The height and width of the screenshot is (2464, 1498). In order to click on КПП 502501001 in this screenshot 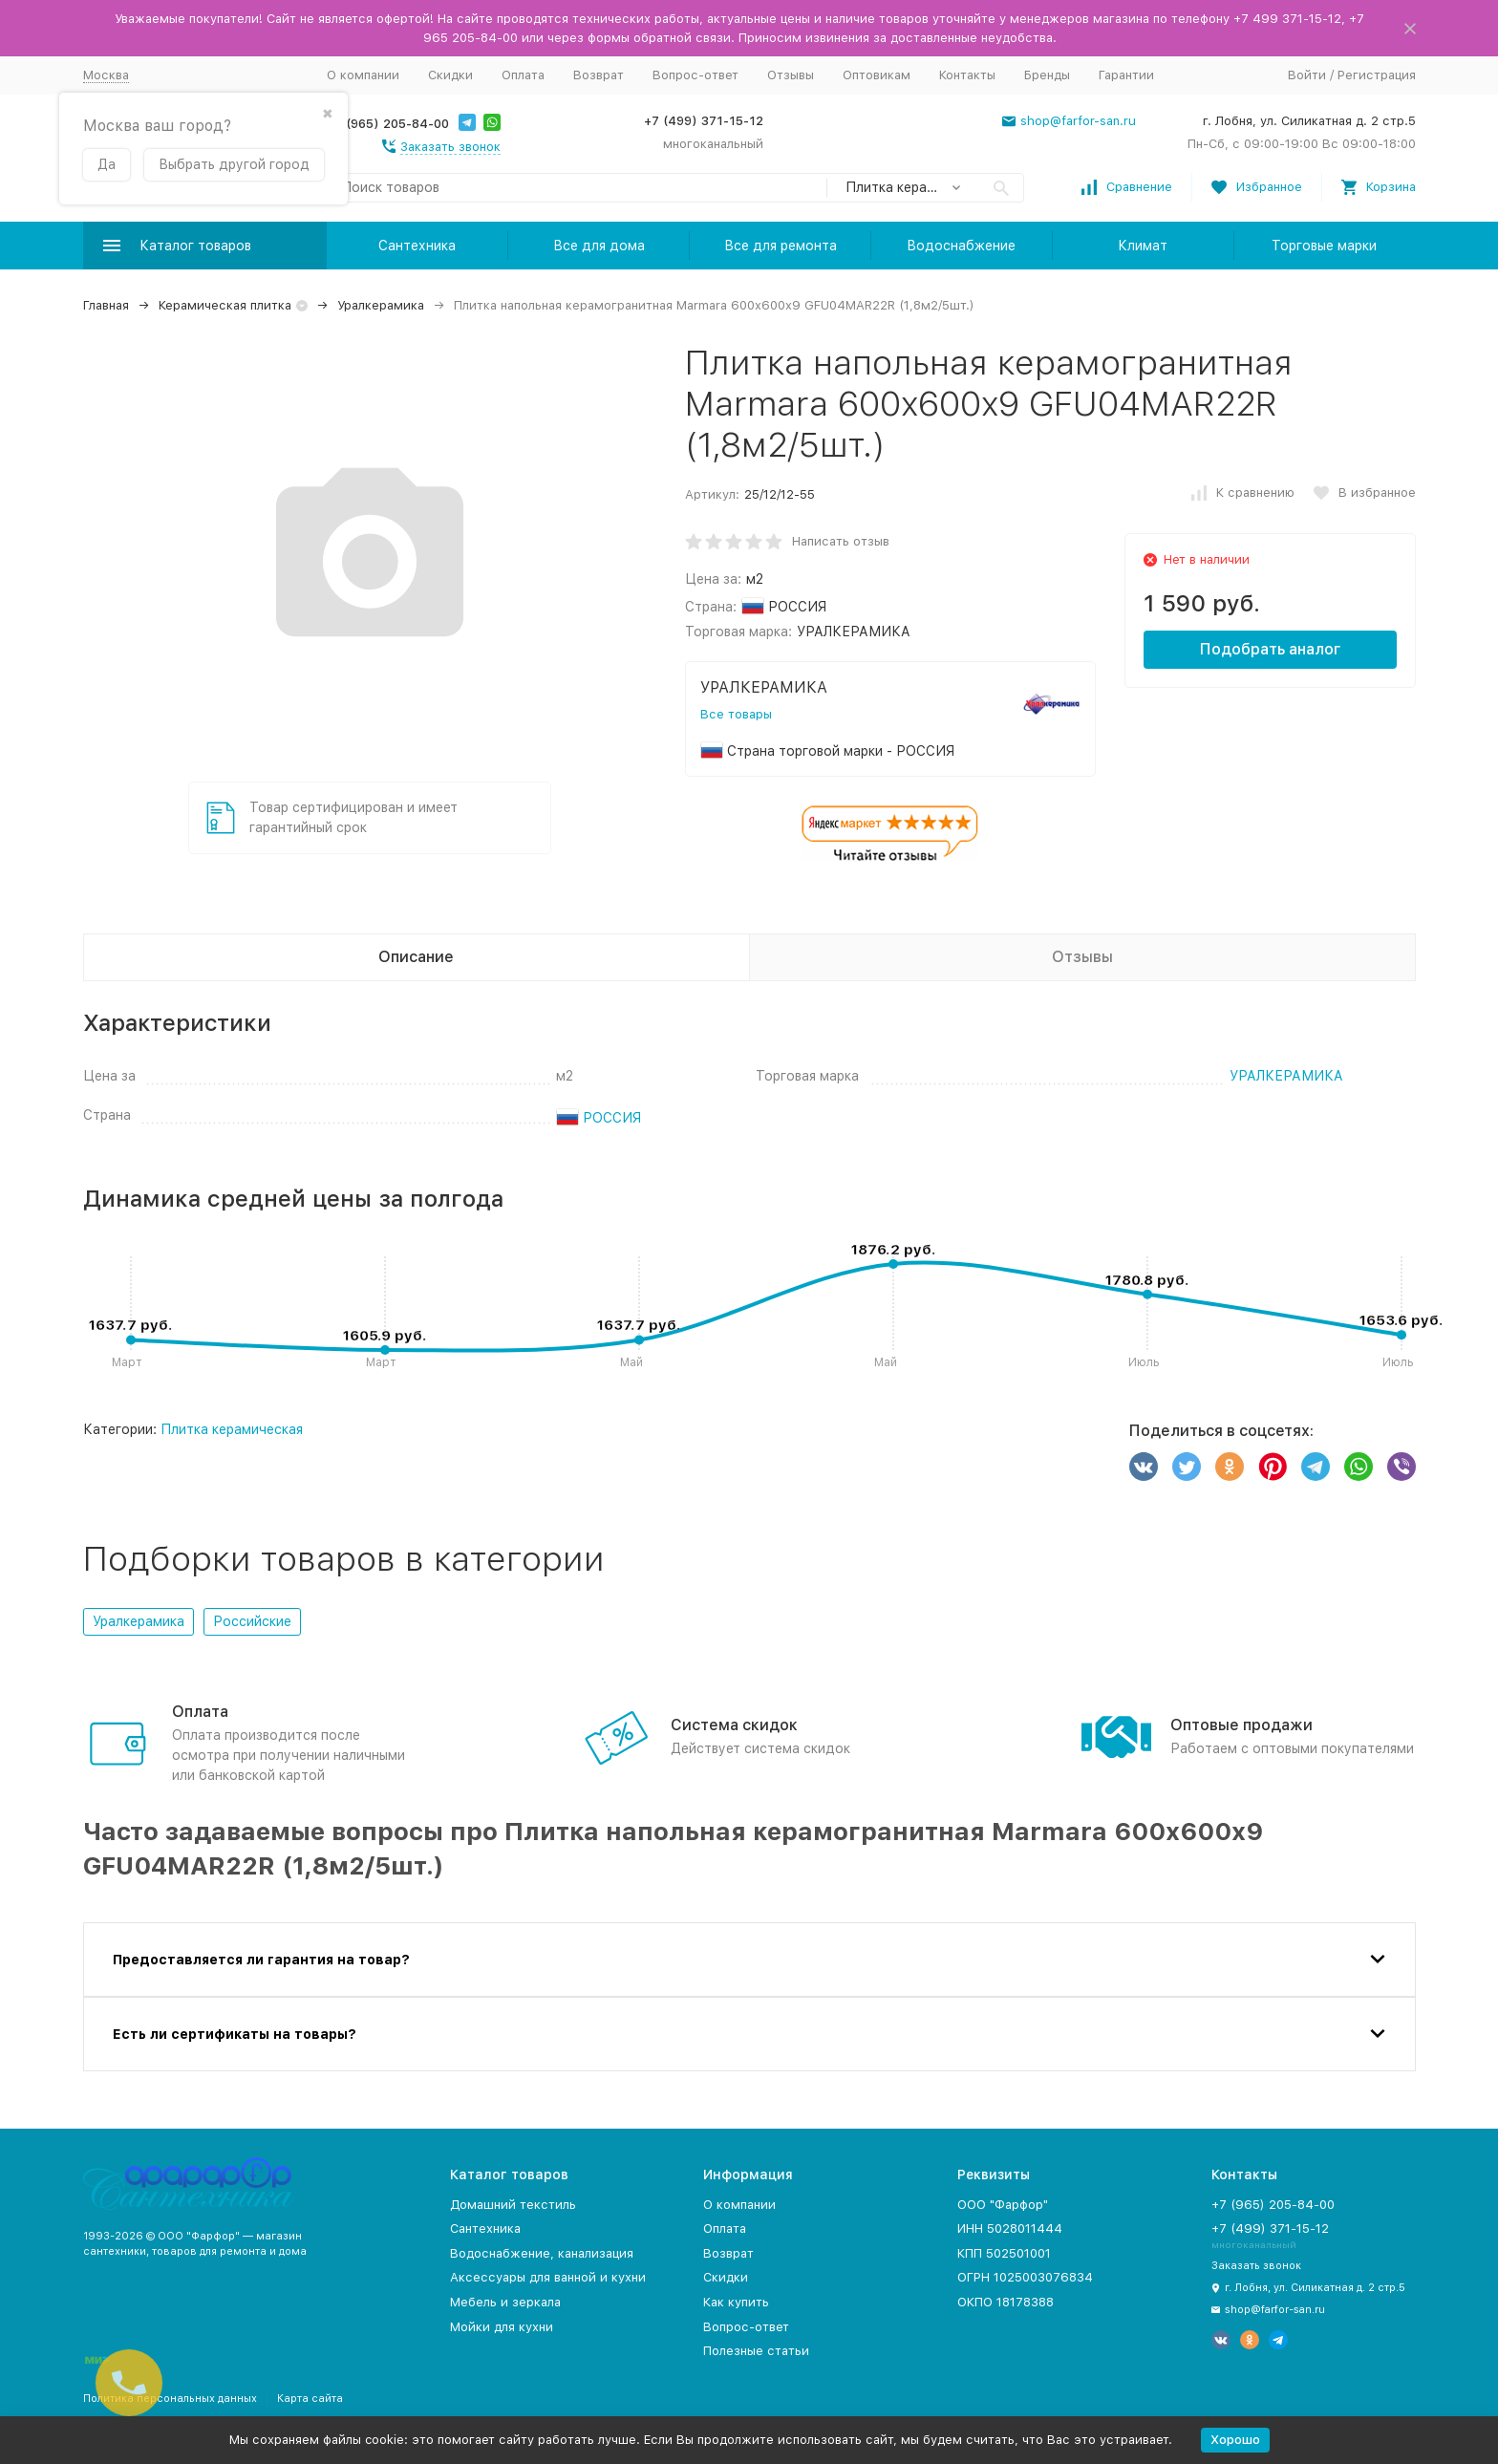, I will do `click(1004, 2253)`.